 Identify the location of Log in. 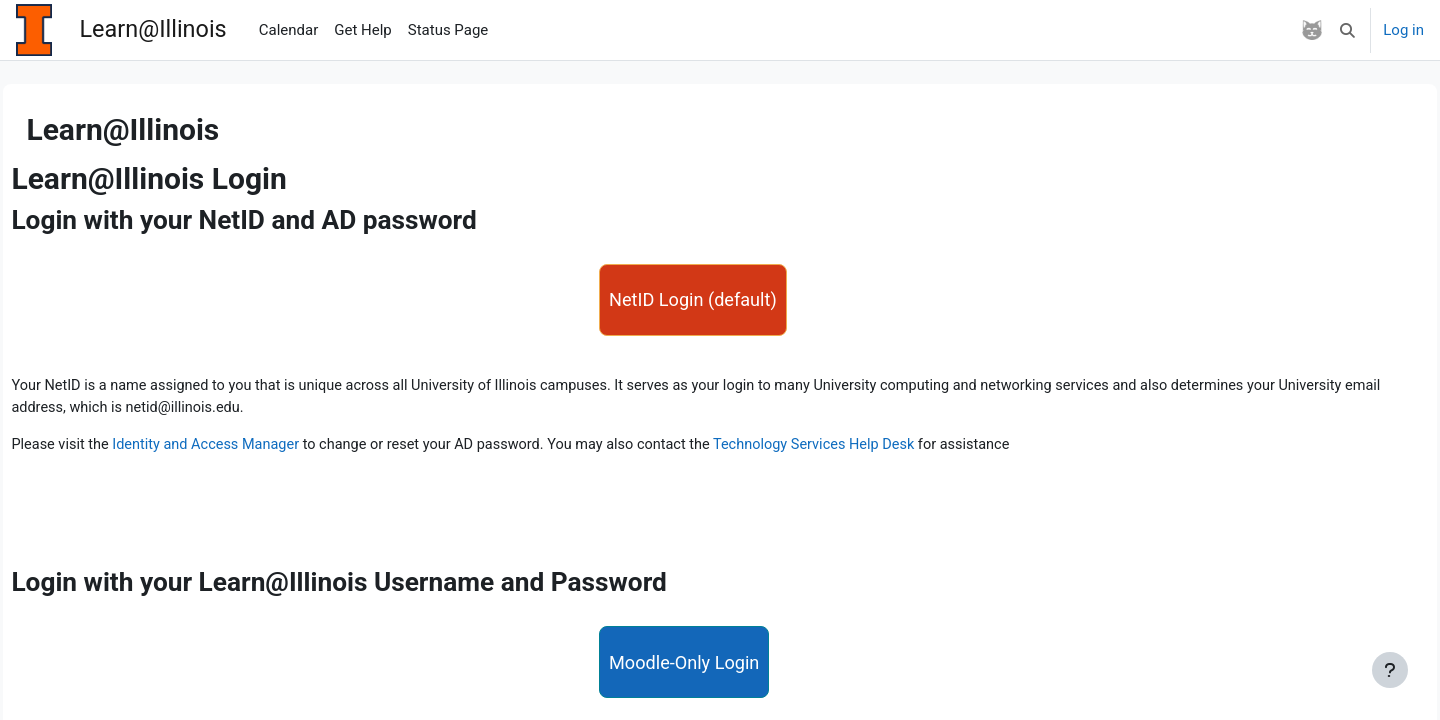
(1403, 30).